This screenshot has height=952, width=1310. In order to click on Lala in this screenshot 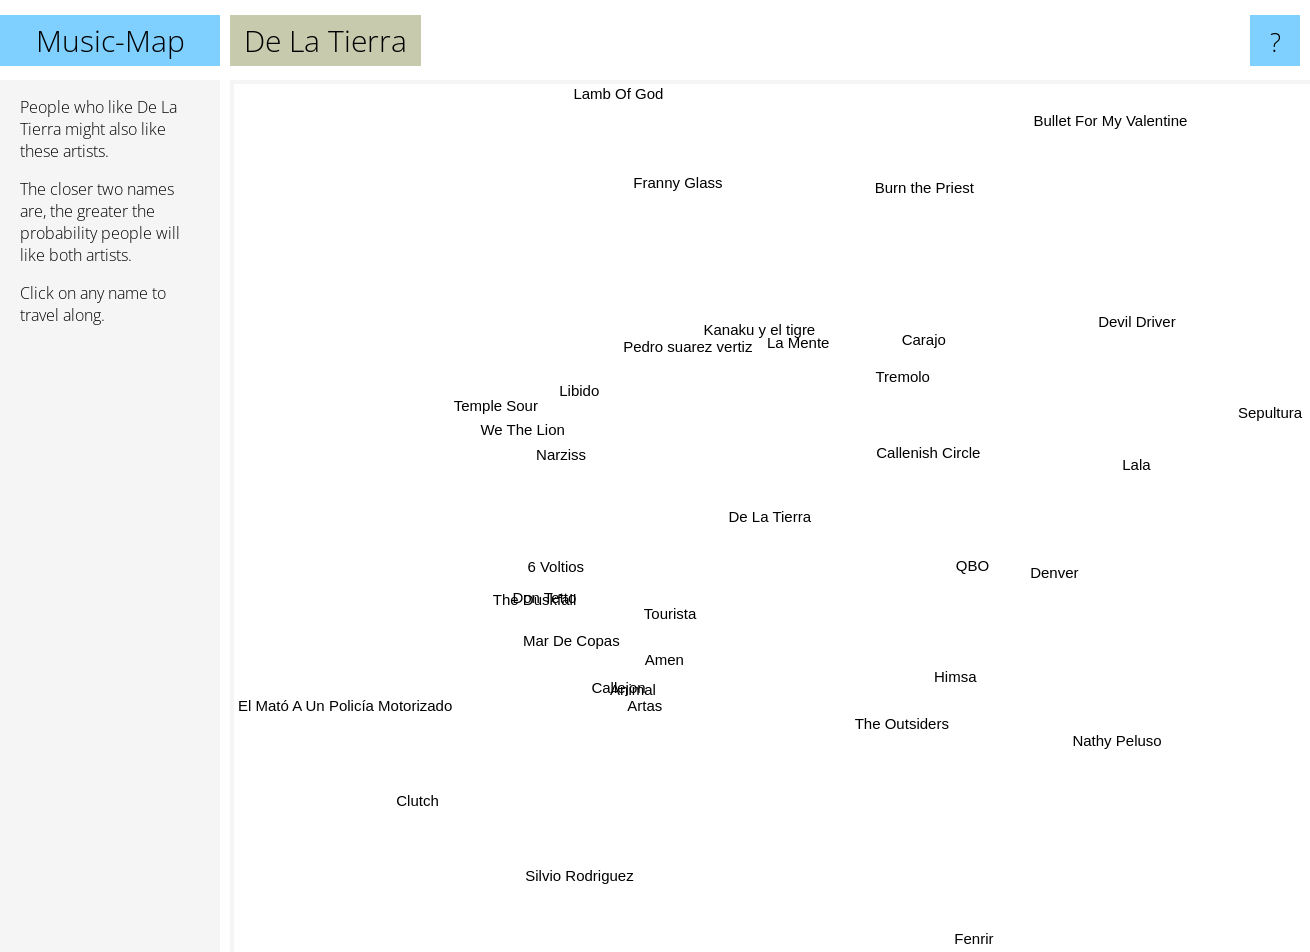, I will do `click(1120, 466)`.